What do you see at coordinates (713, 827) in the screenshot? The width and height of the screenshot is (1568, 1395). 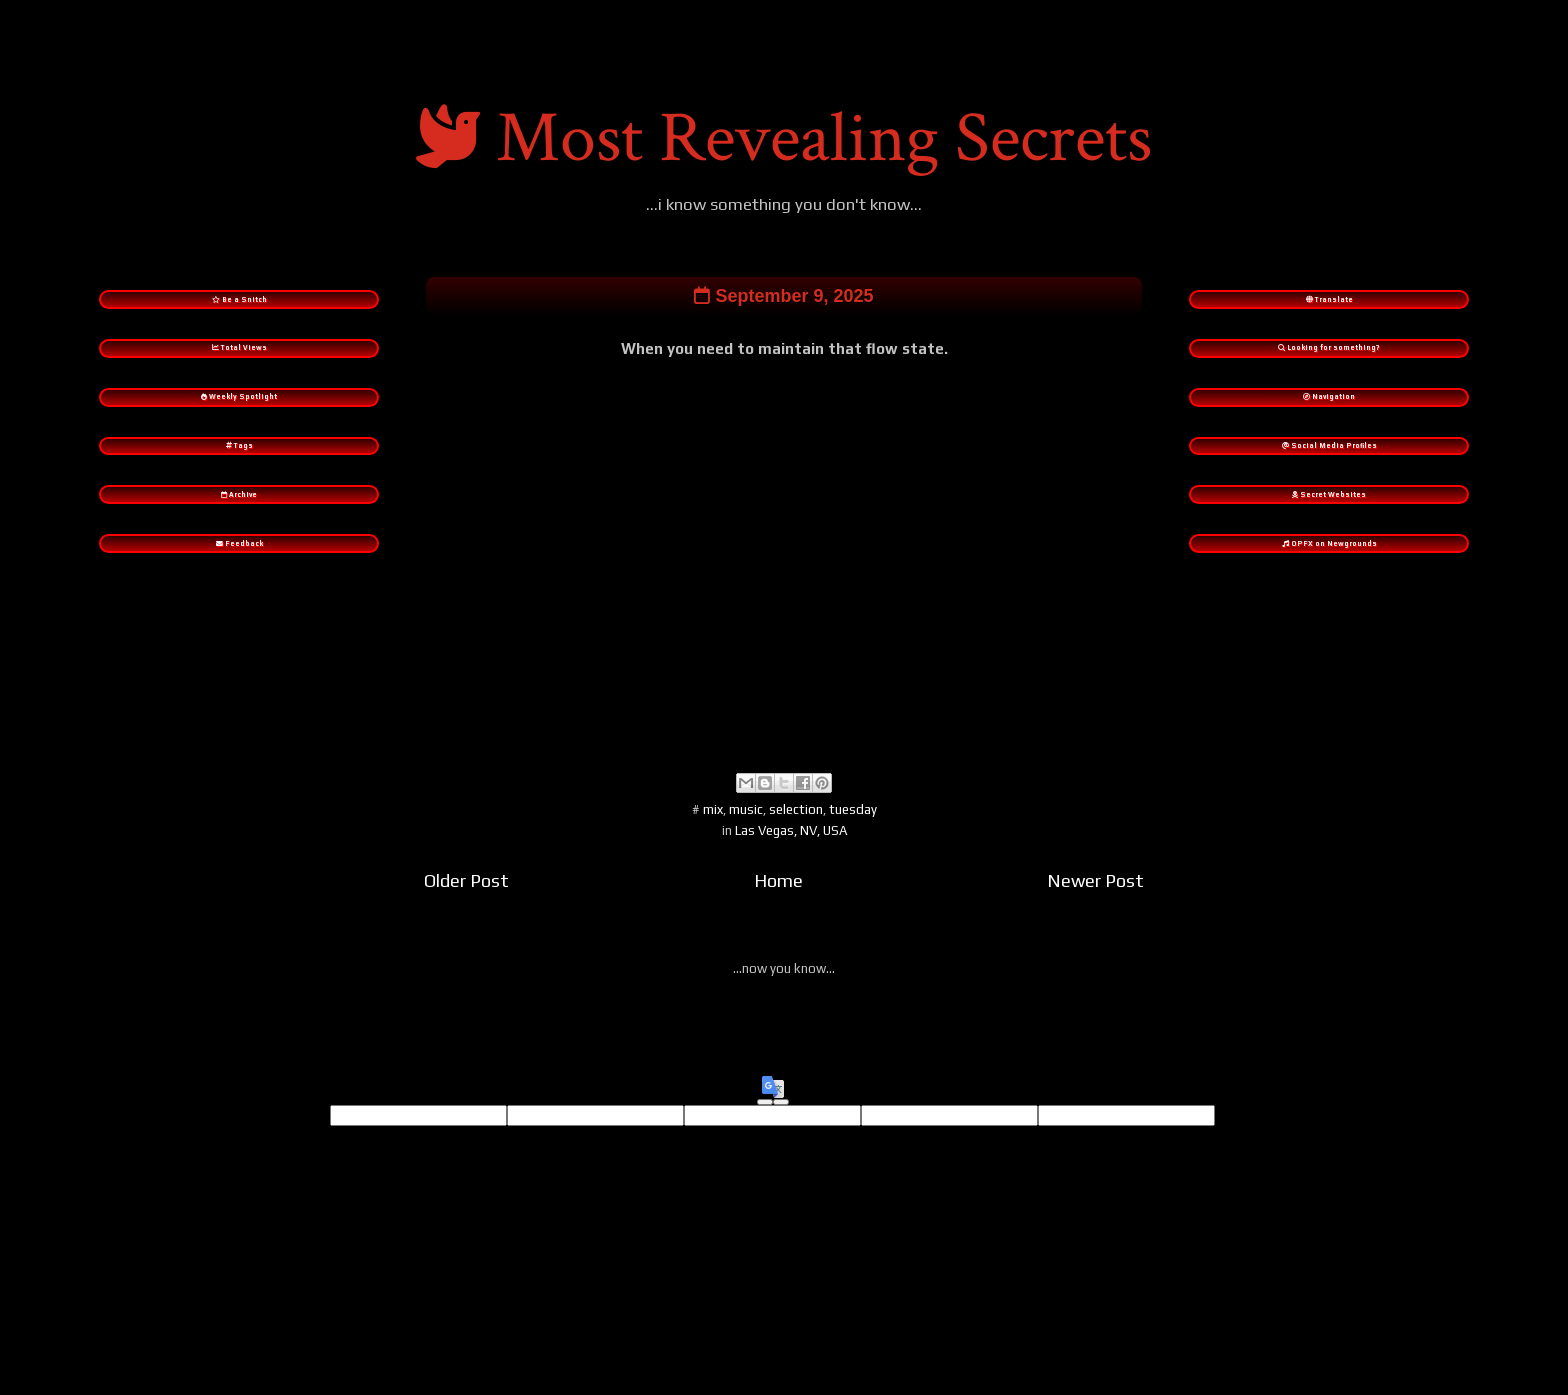 I see `mix` at bounding box center [713, 827].